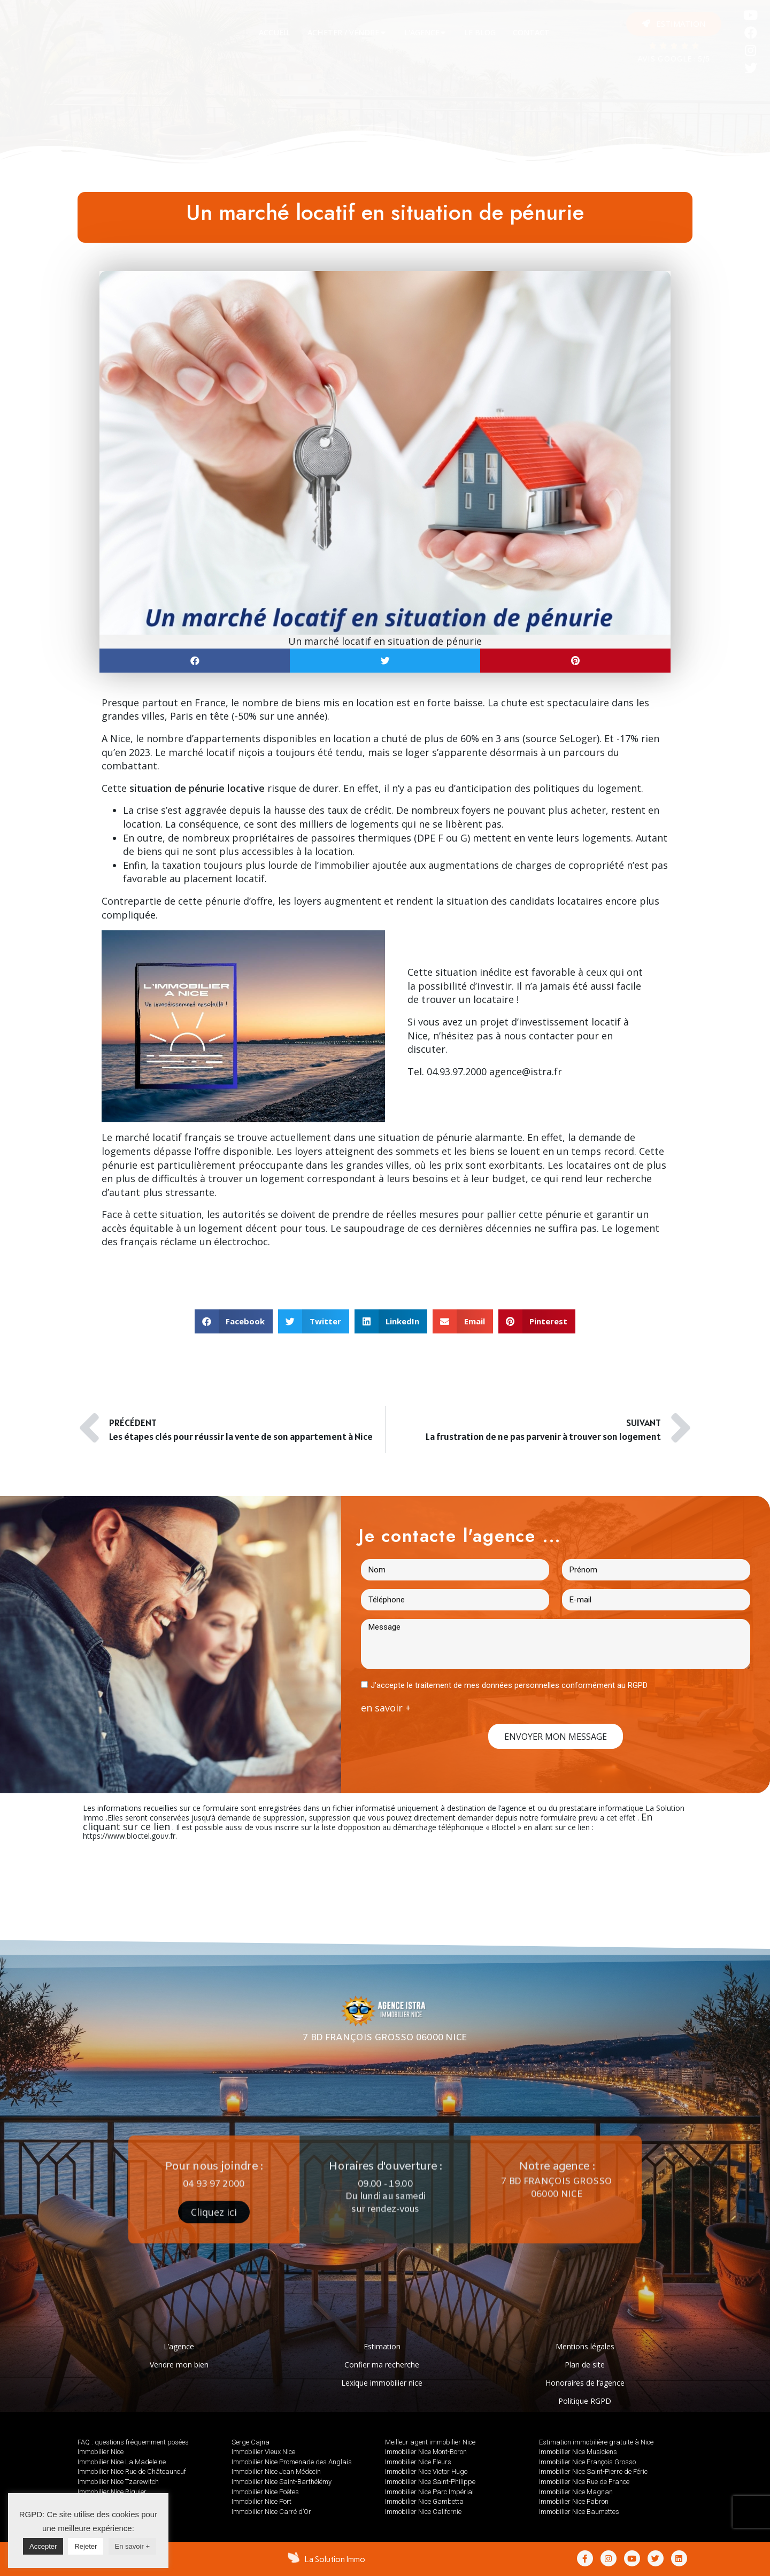 The width and height of the screenshot is (770, 2576). I want to click on Rejeter [button], so click(85, 2546).